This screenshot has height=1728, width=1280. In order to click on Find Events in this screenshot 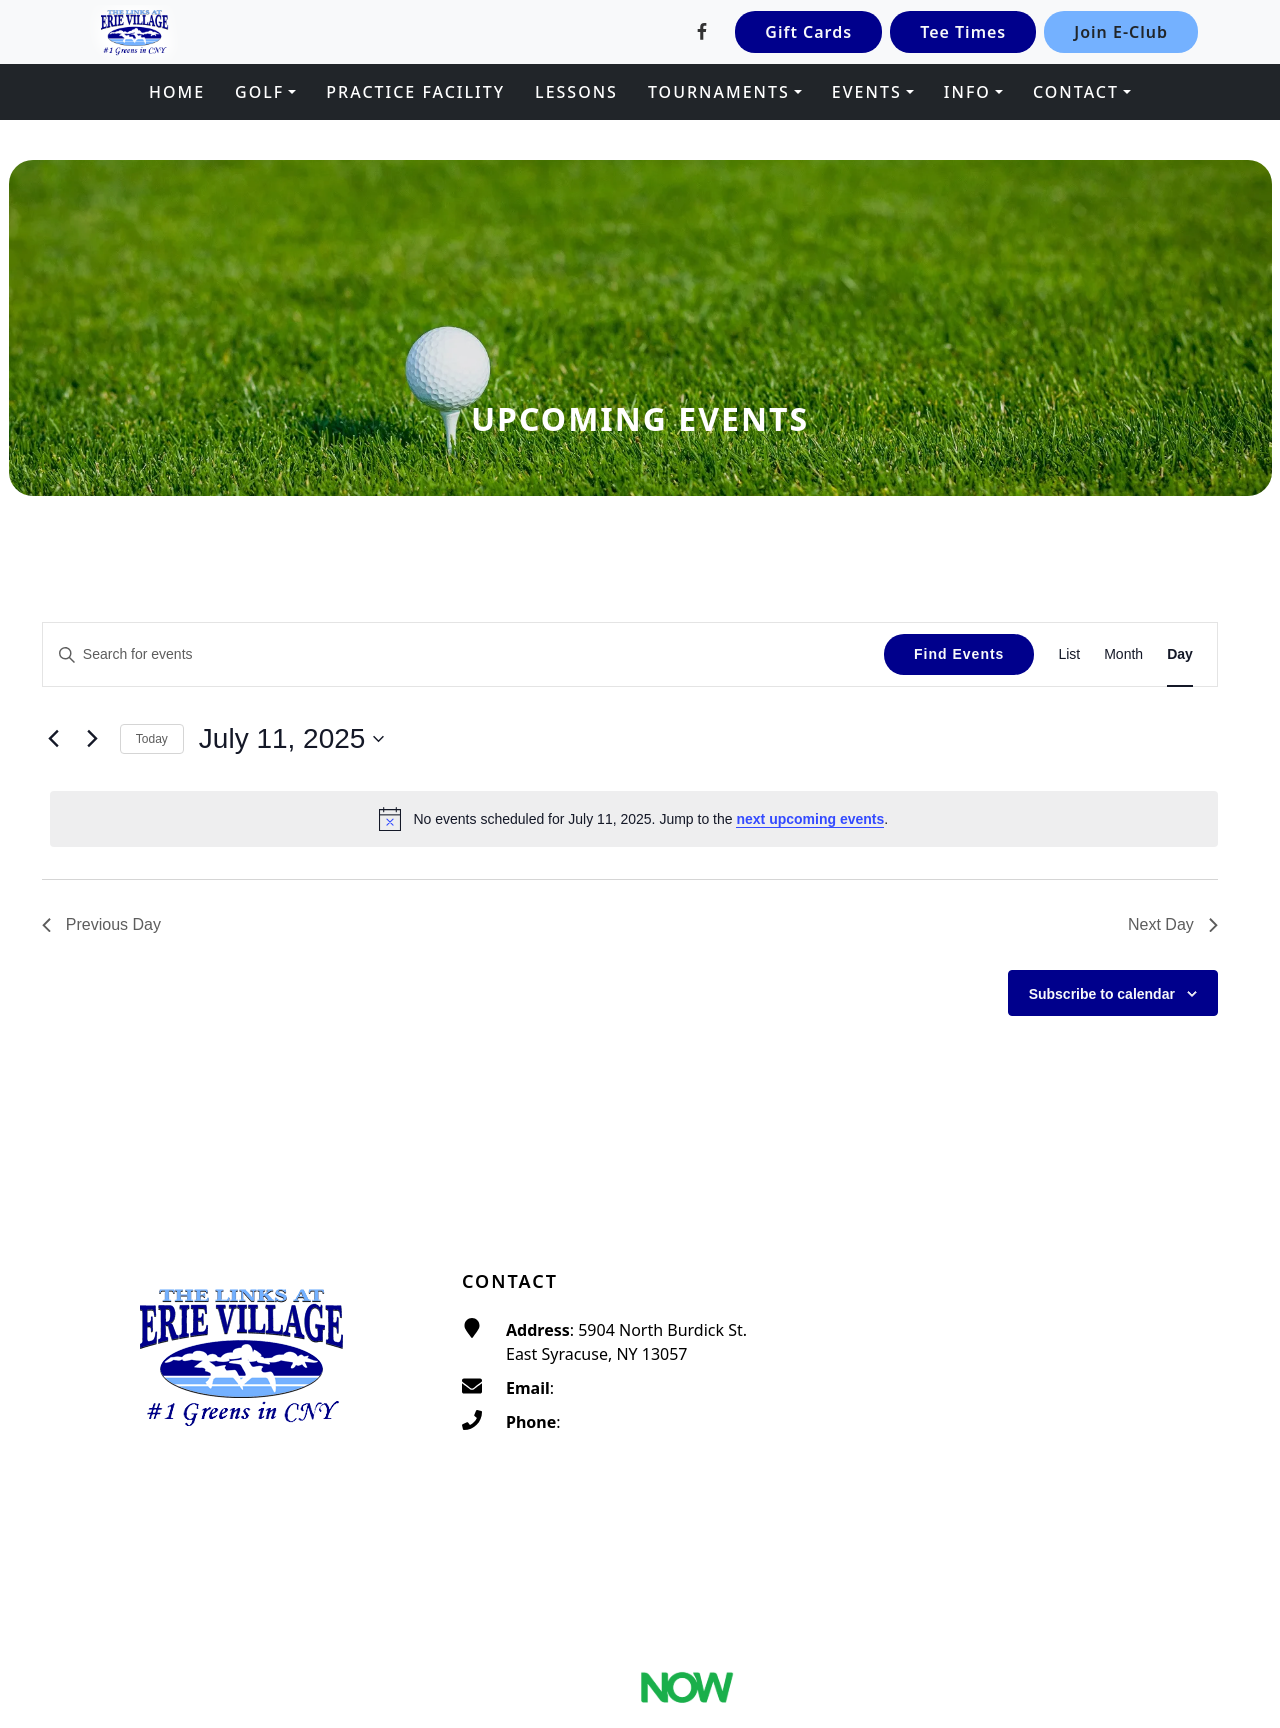, I will do `click(959, 654)`.